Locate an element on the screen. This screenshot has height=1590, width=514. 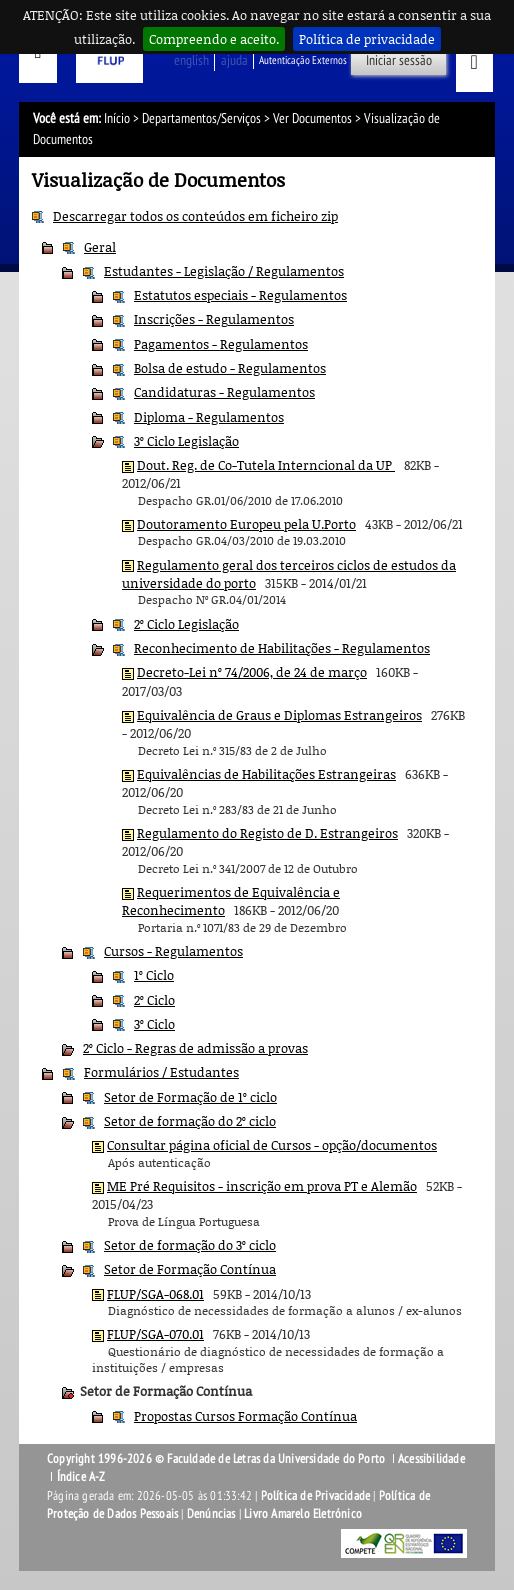
Bolsa de estudo - Regulamentos is located at coordinates (230, 368).